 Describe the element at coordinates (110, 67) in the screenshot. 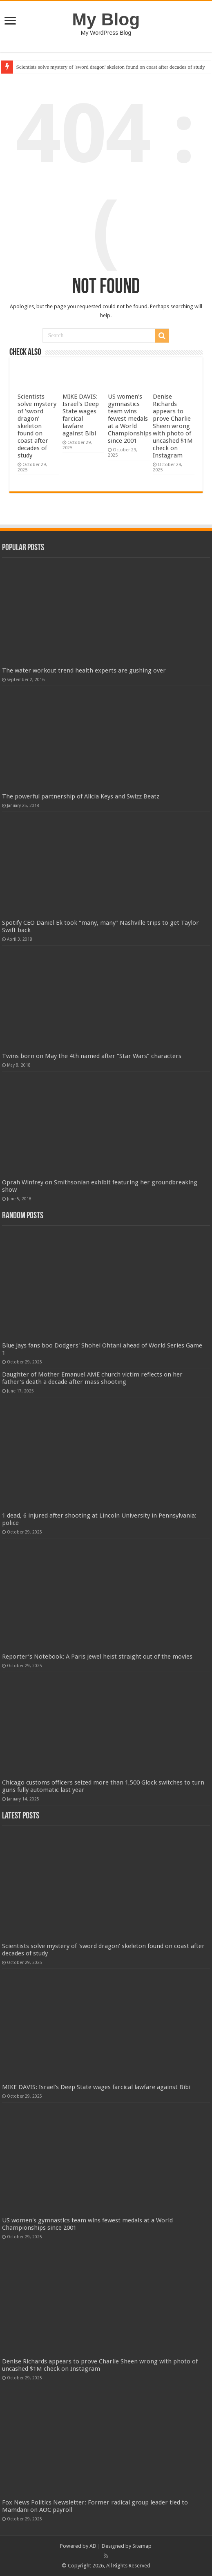

I see `Scientists solve mystery of 'sword dragon' skeleton found on coast after decades of study` at that location.